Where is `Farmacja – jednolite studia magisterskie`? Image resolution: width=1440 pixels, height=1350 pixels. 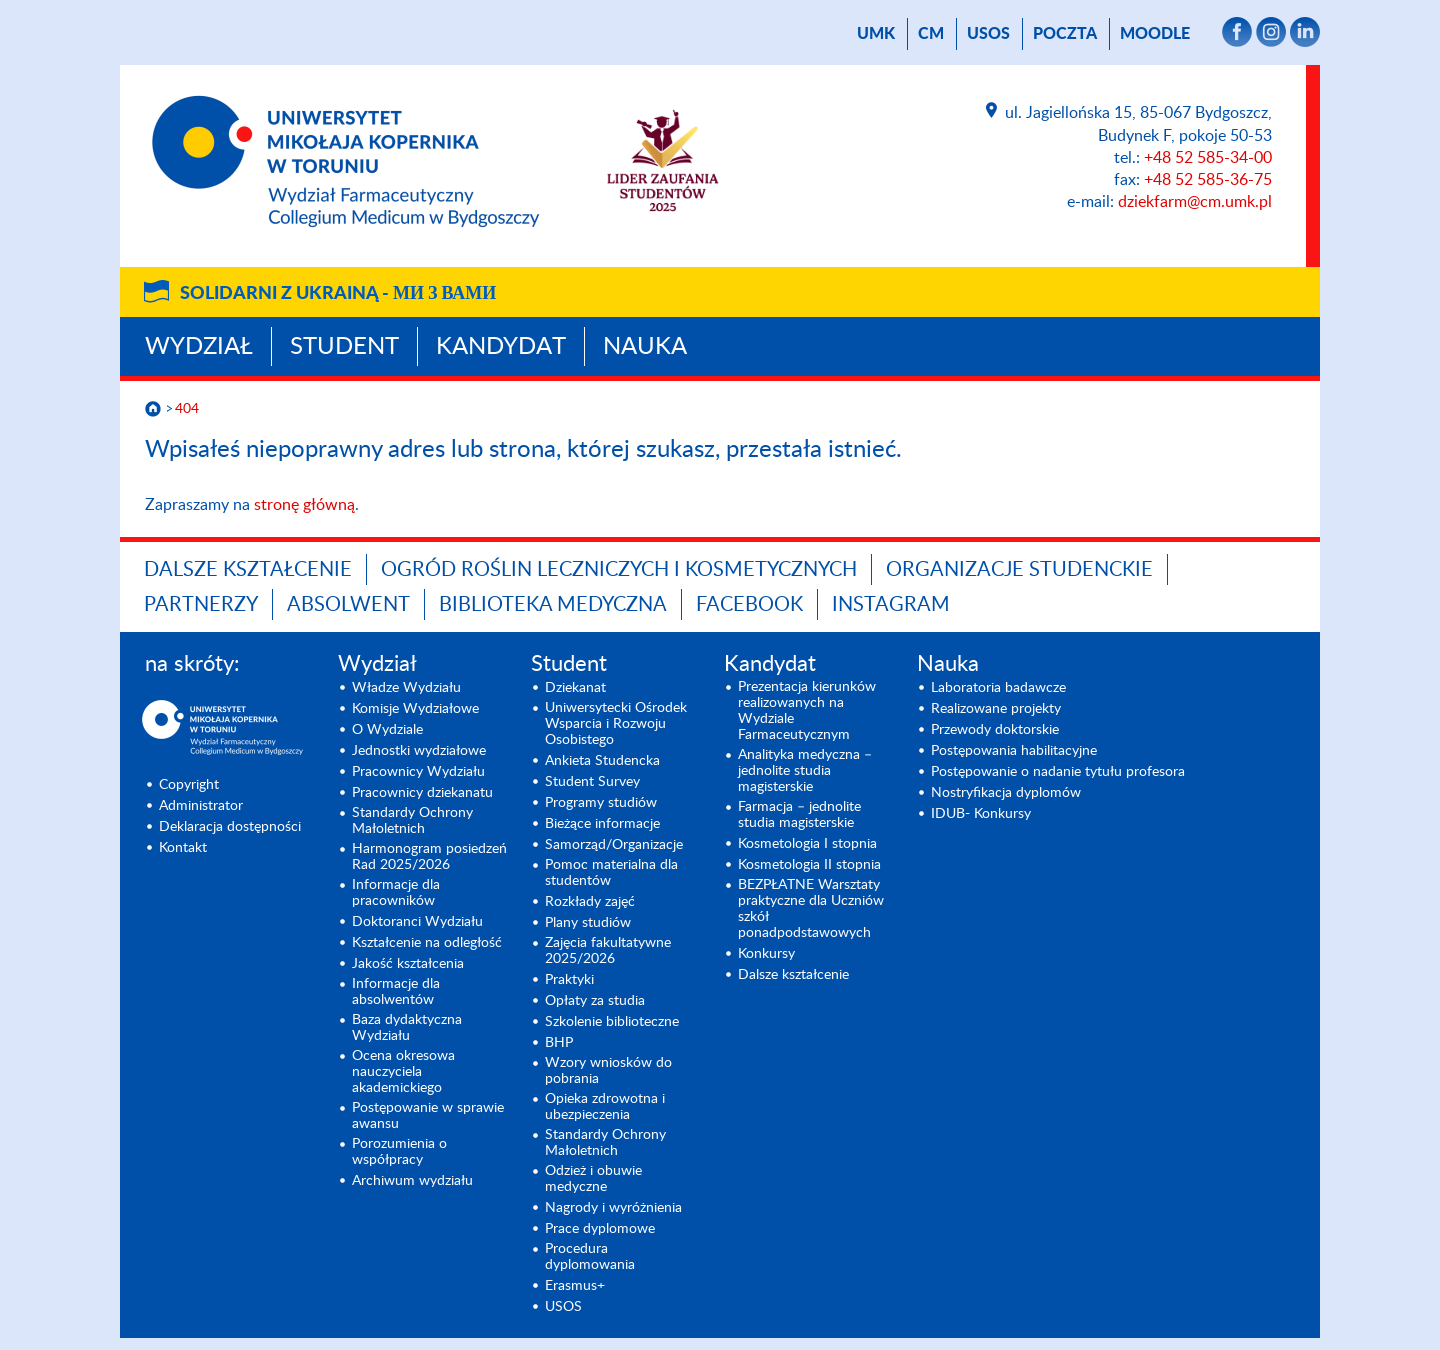 Farmacja – jednolite studia magisterskie is located at coordinates (799, 815).